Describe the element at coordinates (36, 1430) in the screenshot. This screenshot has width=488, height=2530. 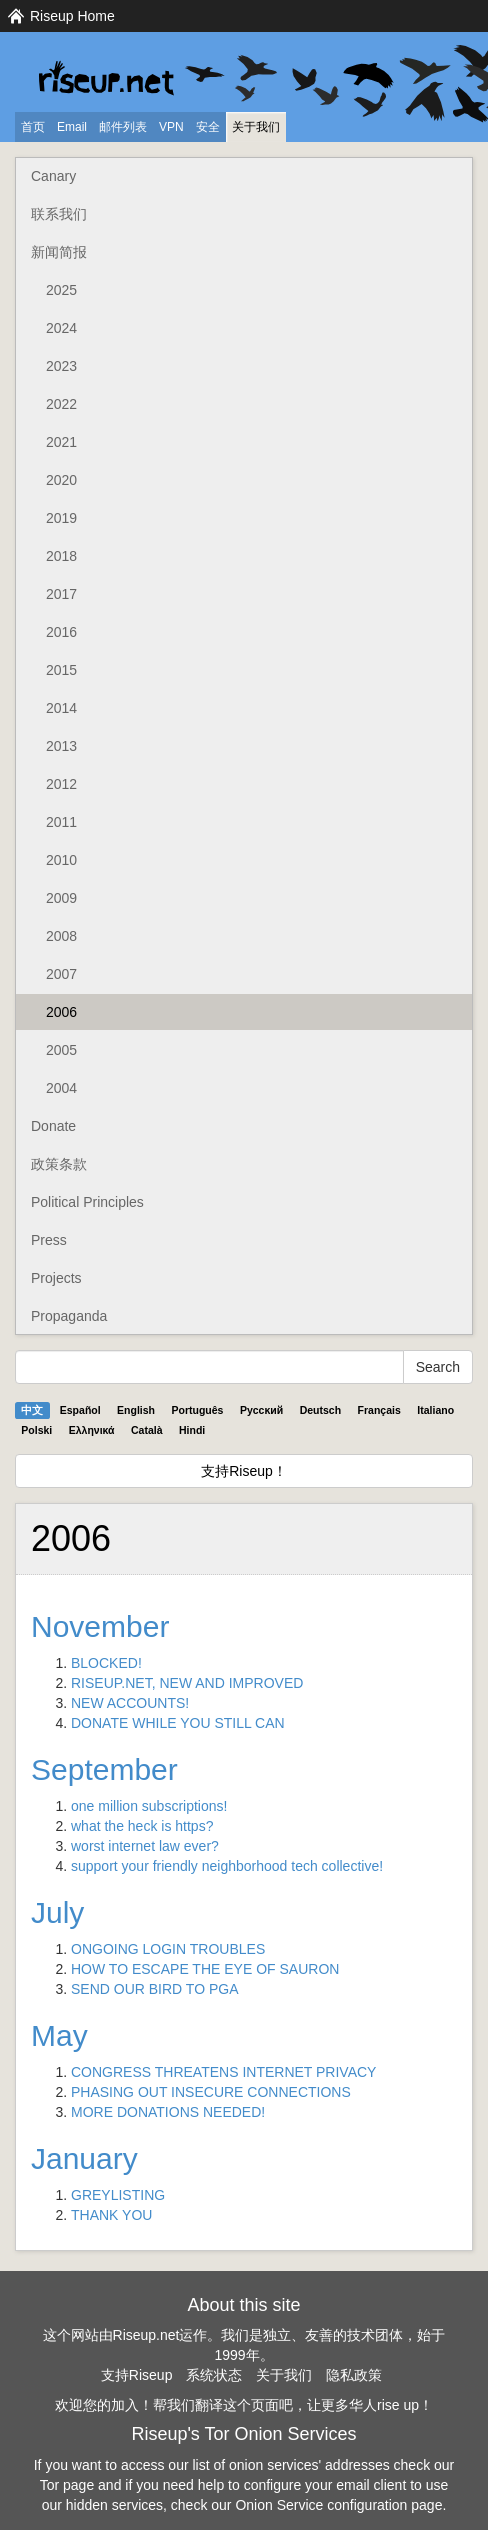
I see `Polski` at that location.